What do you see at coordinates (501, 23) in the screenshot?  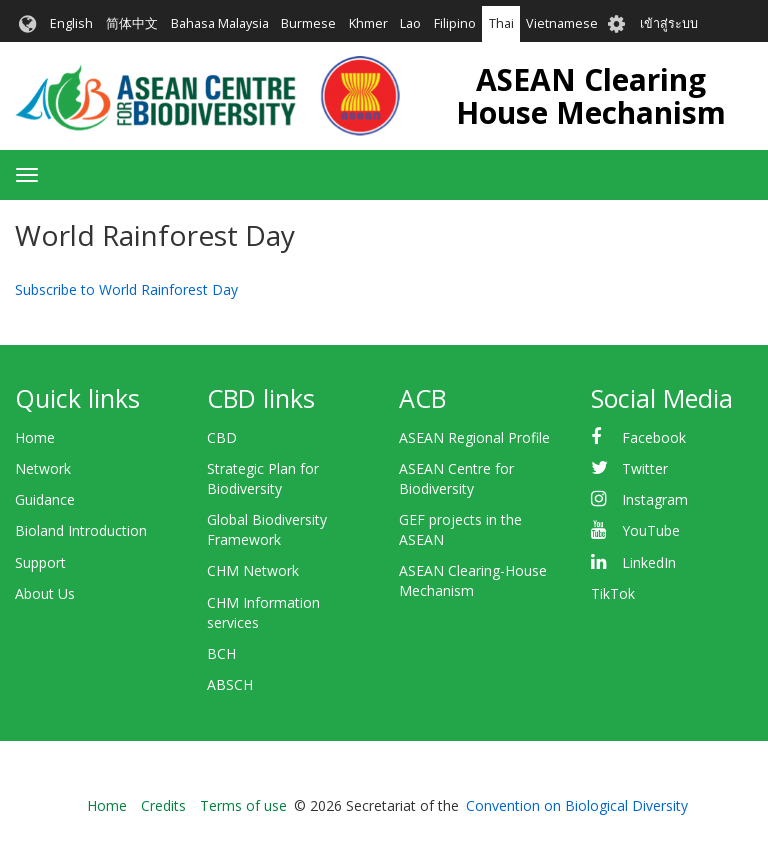 I see `Thai` at bounding box center [501, 23].